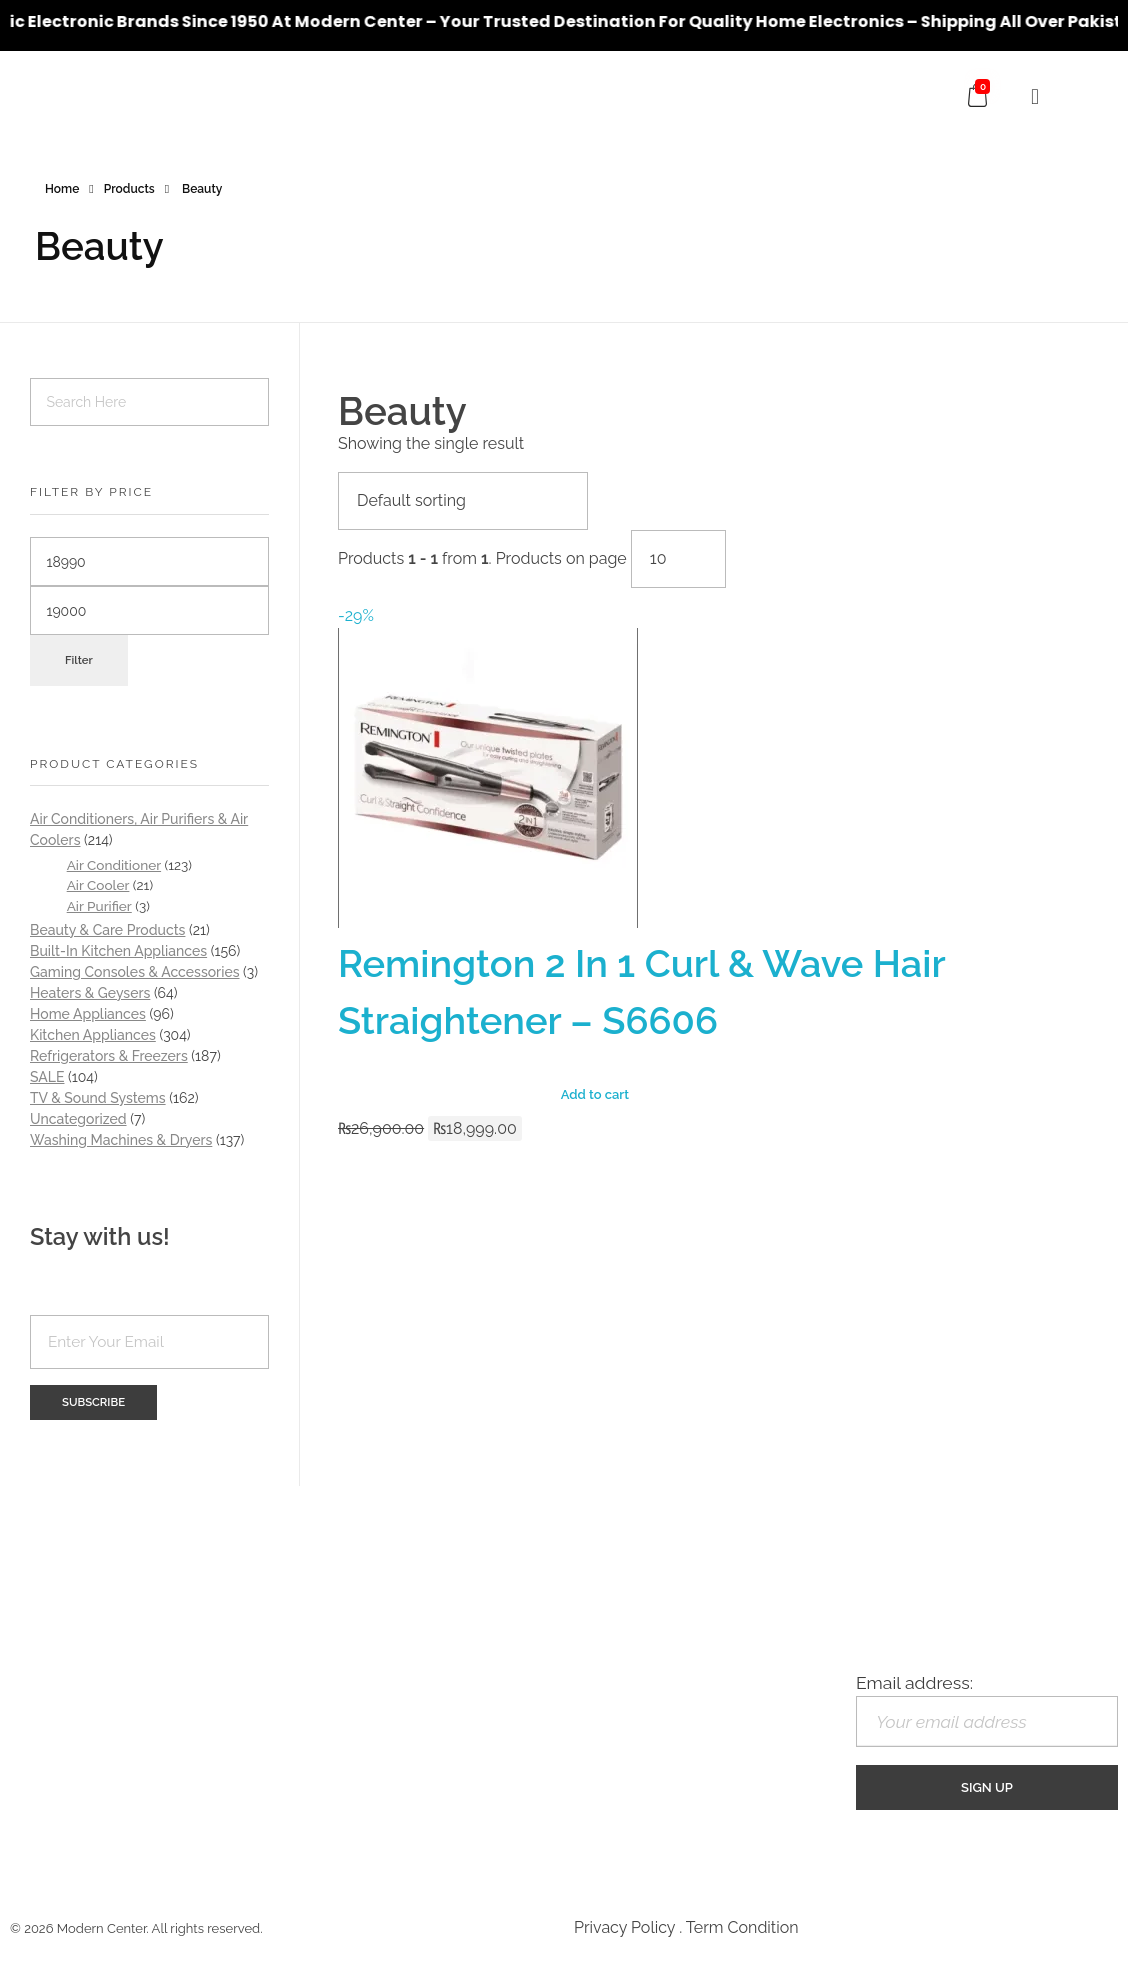 The image size is (1128, 1966). What do you see at coordinates (129, 189) in the screenshot?
I see `Products` at bounding box center [129, 189].